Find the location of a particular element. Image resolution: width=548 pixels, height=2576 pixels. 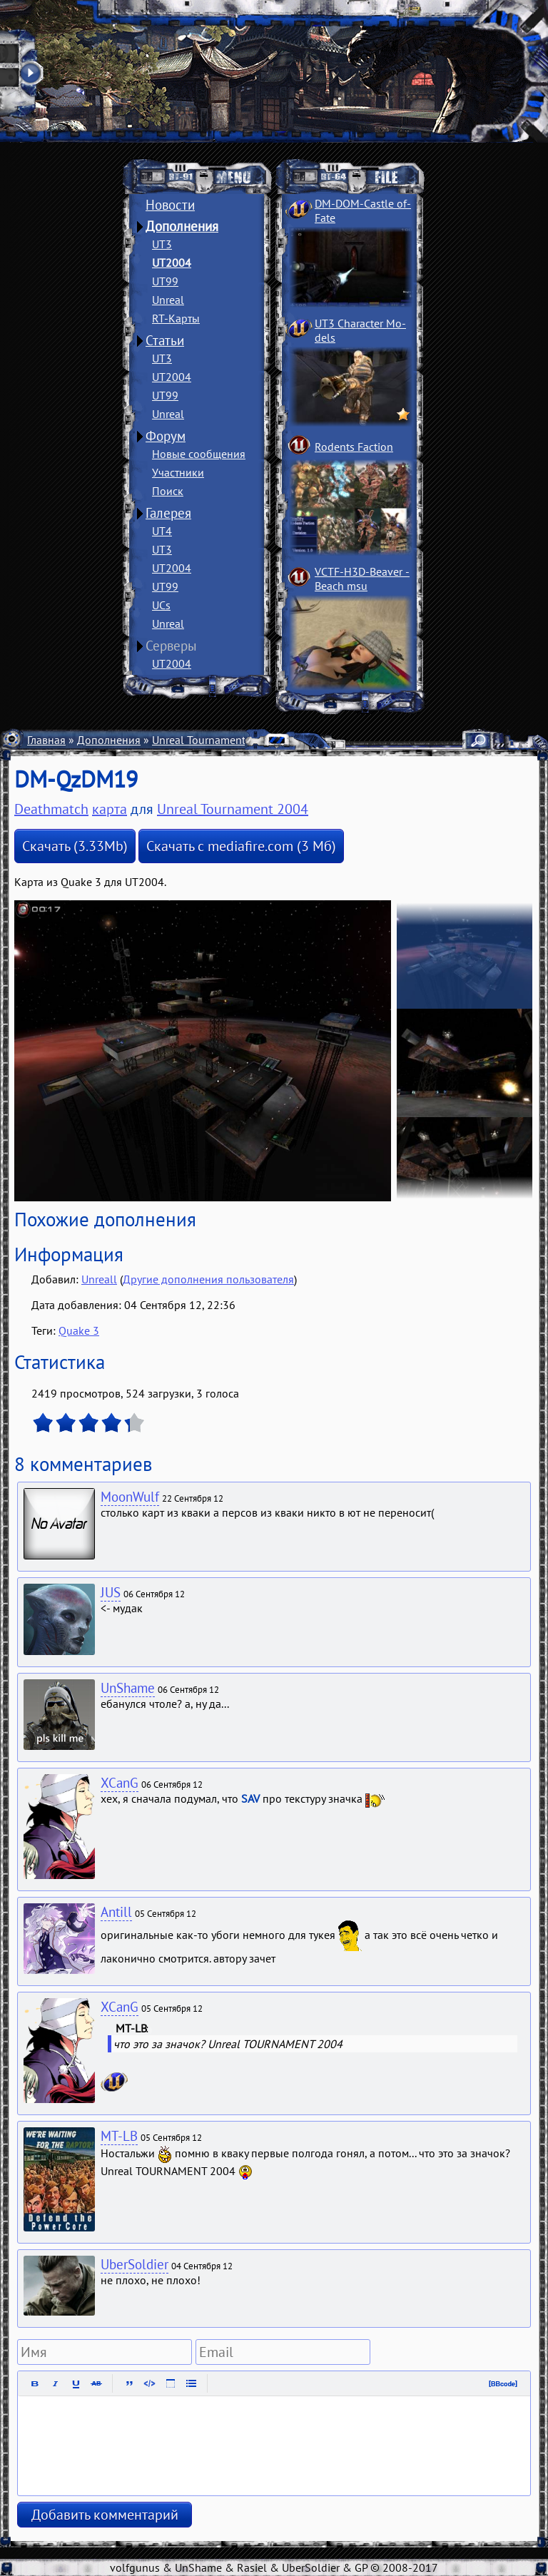

VCTF-H3D-Beaver ­Beach msu is located at coordinates (362, 578).